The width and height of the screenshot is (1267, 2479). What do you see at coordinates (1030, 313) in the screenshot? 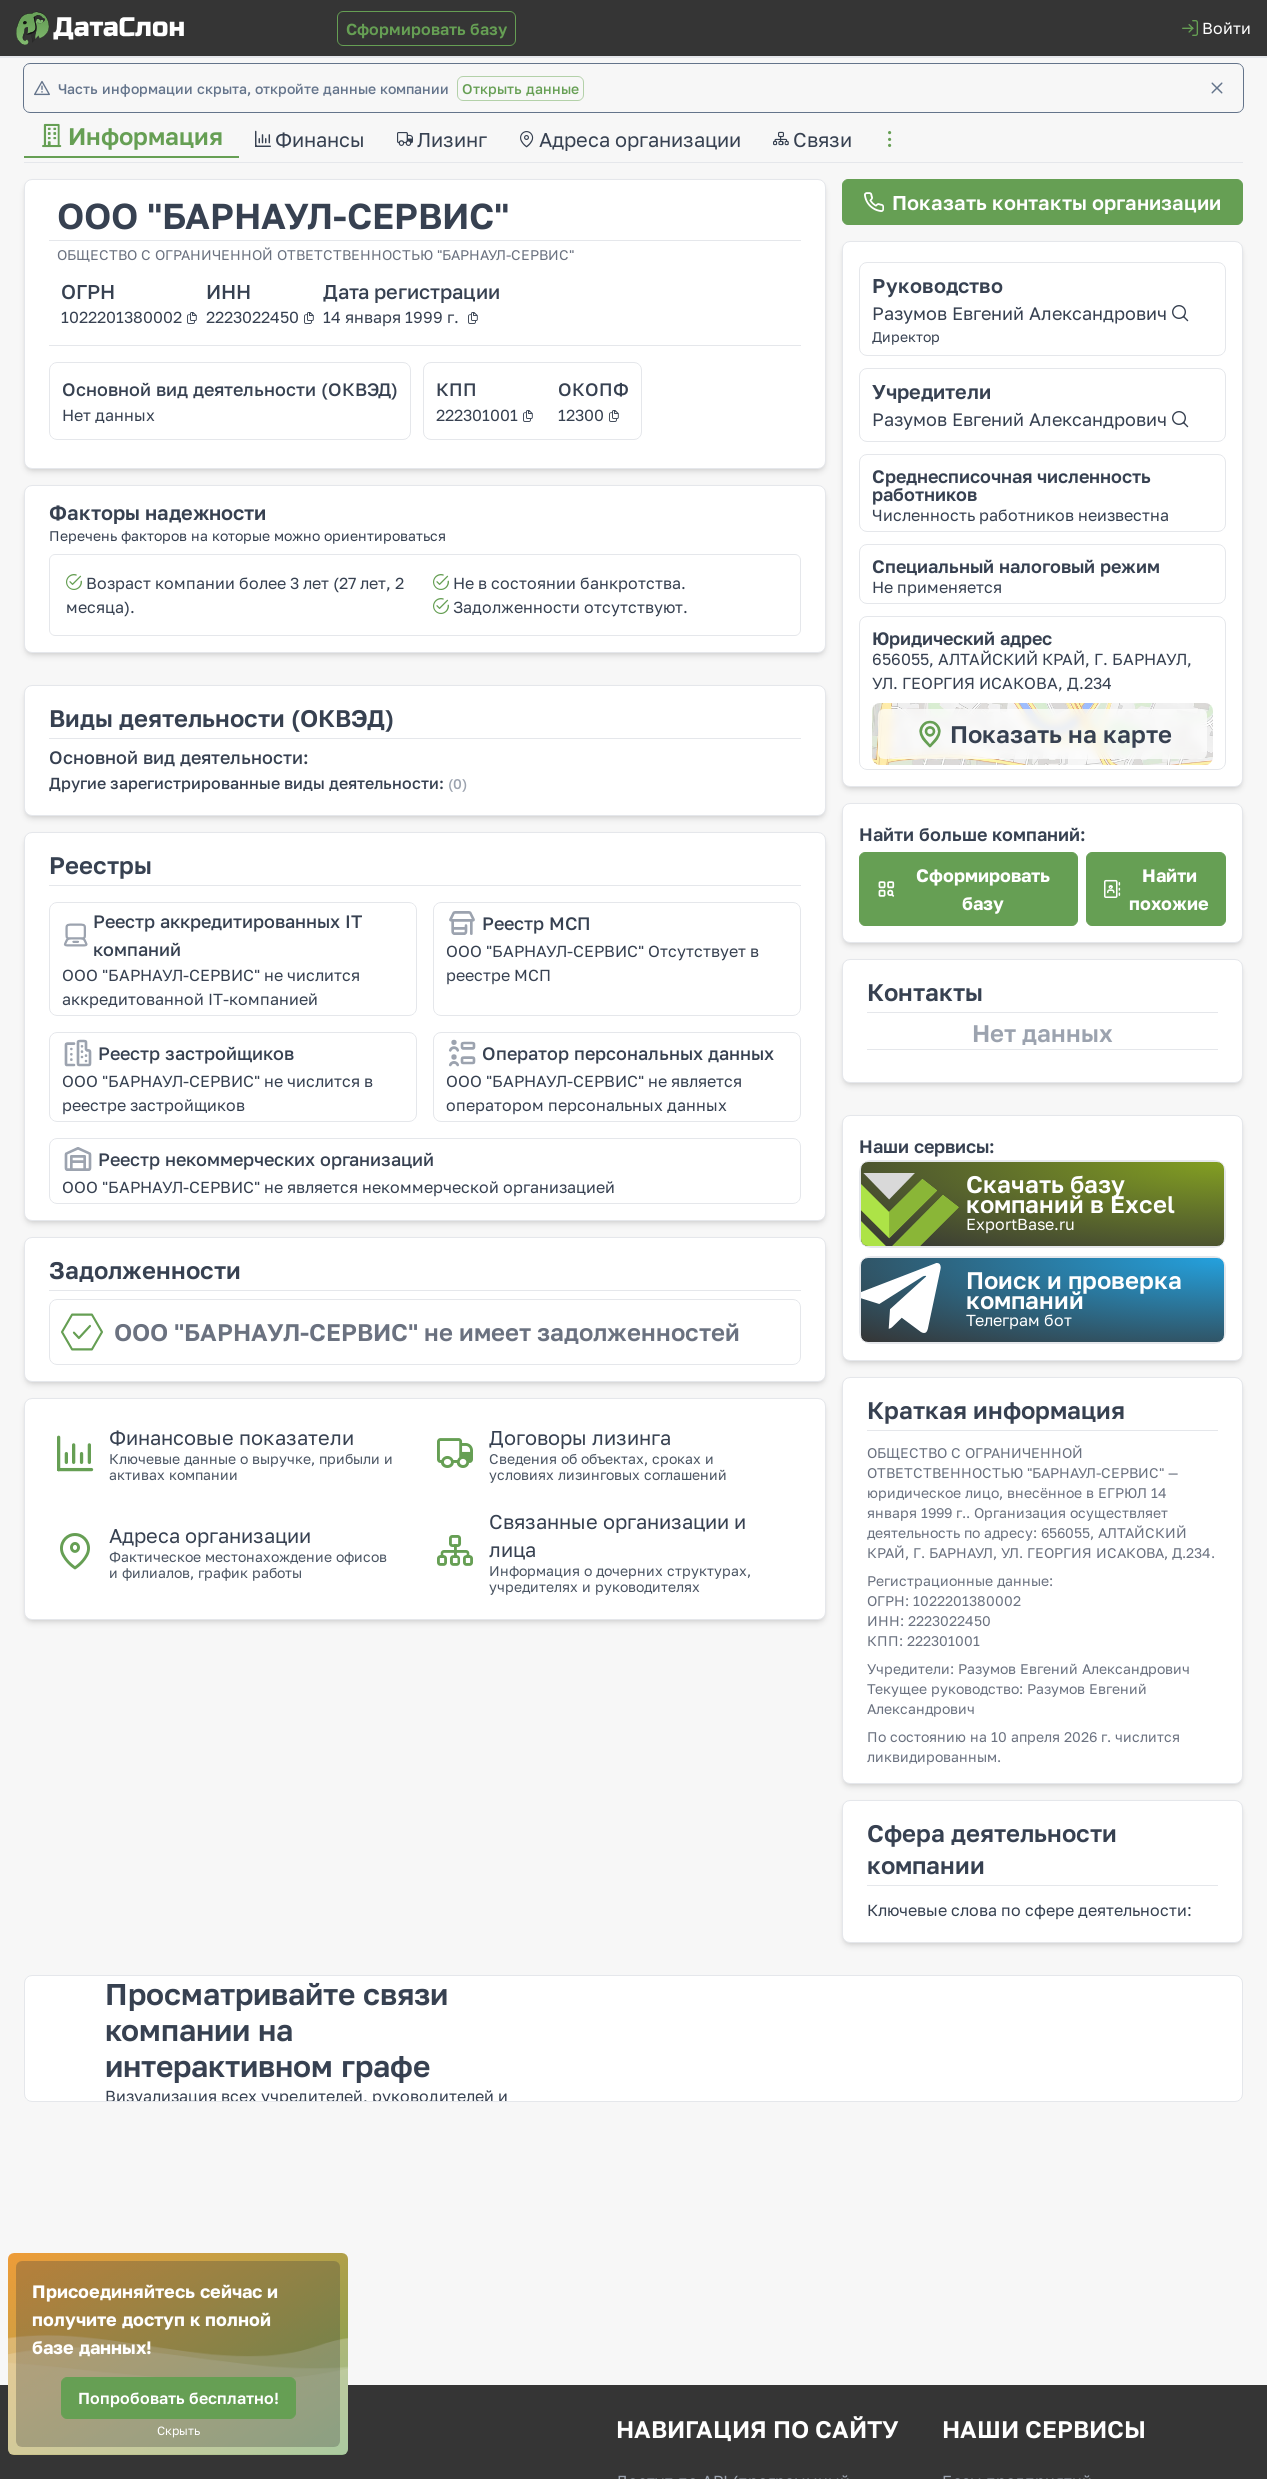
I see `Разумов Евгений Александрович` at bounding box center [1030, 313].